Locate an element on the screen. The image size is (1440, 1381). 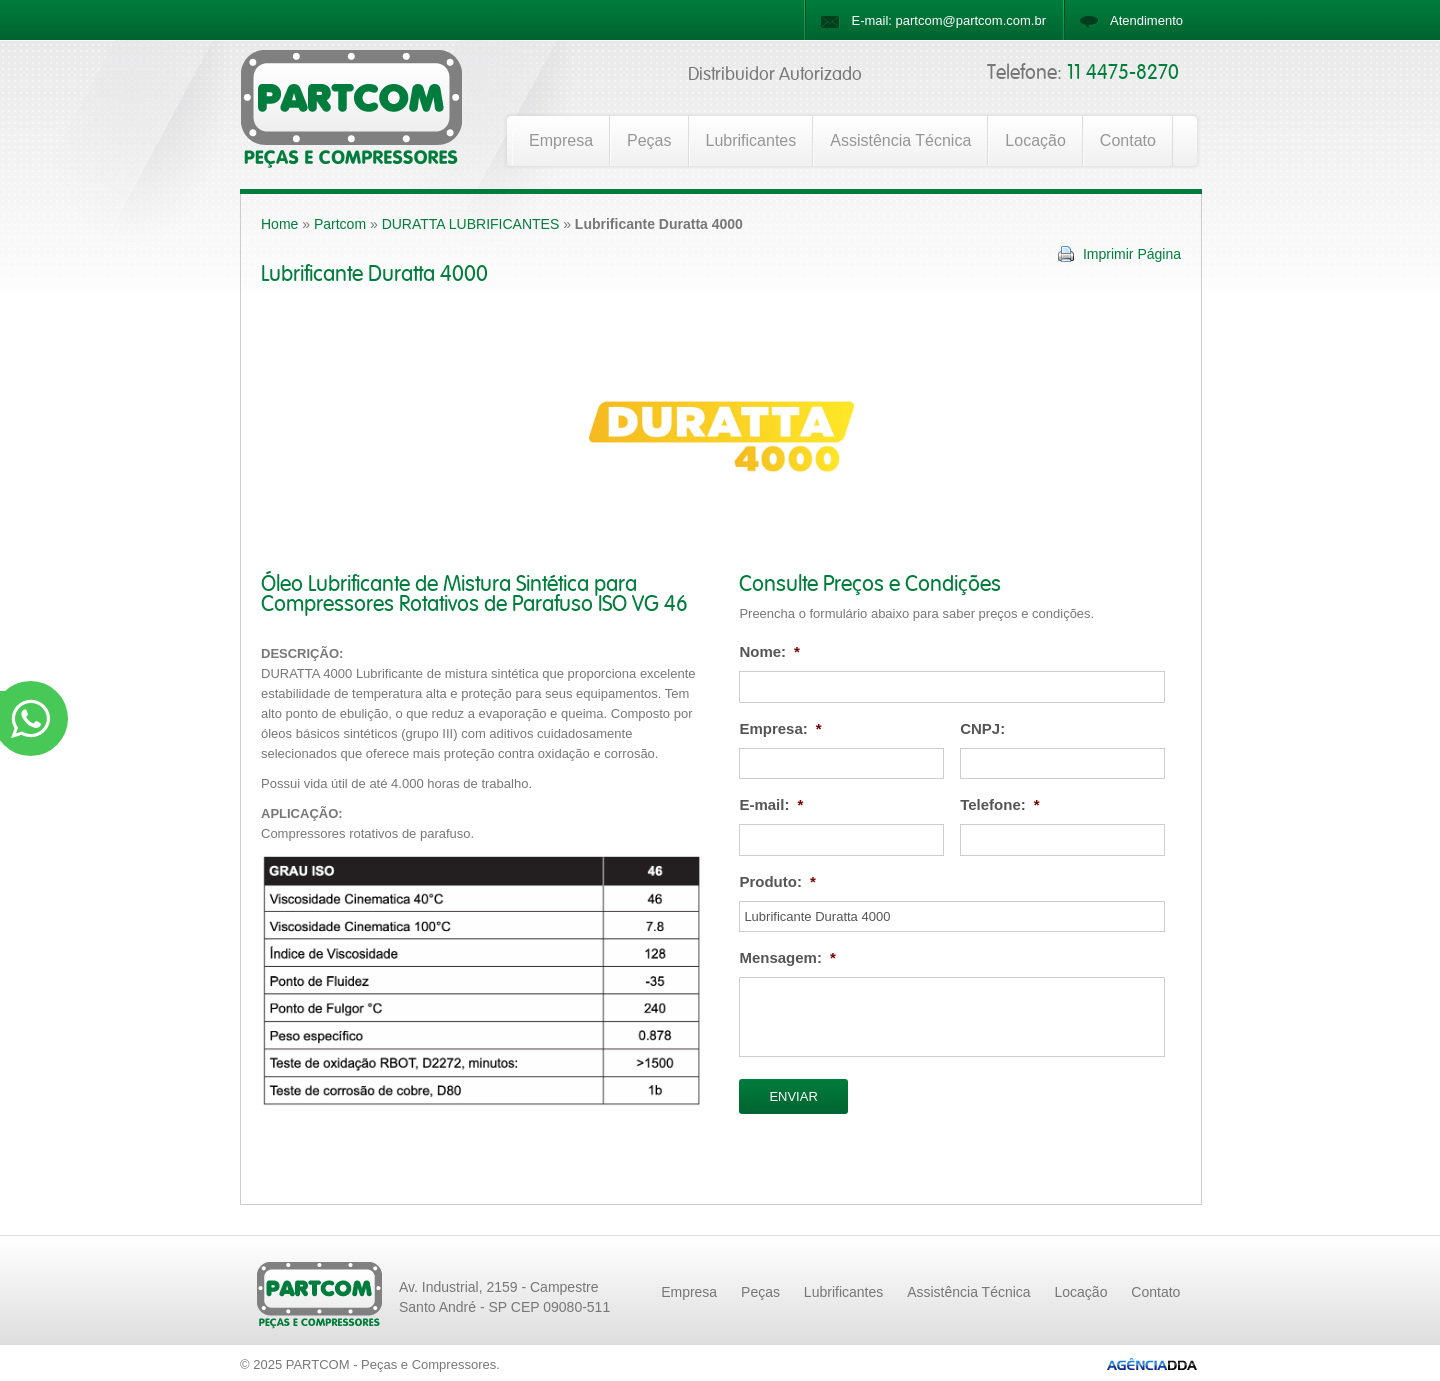
Assistência Técnica is located at coordinates (900, 140).